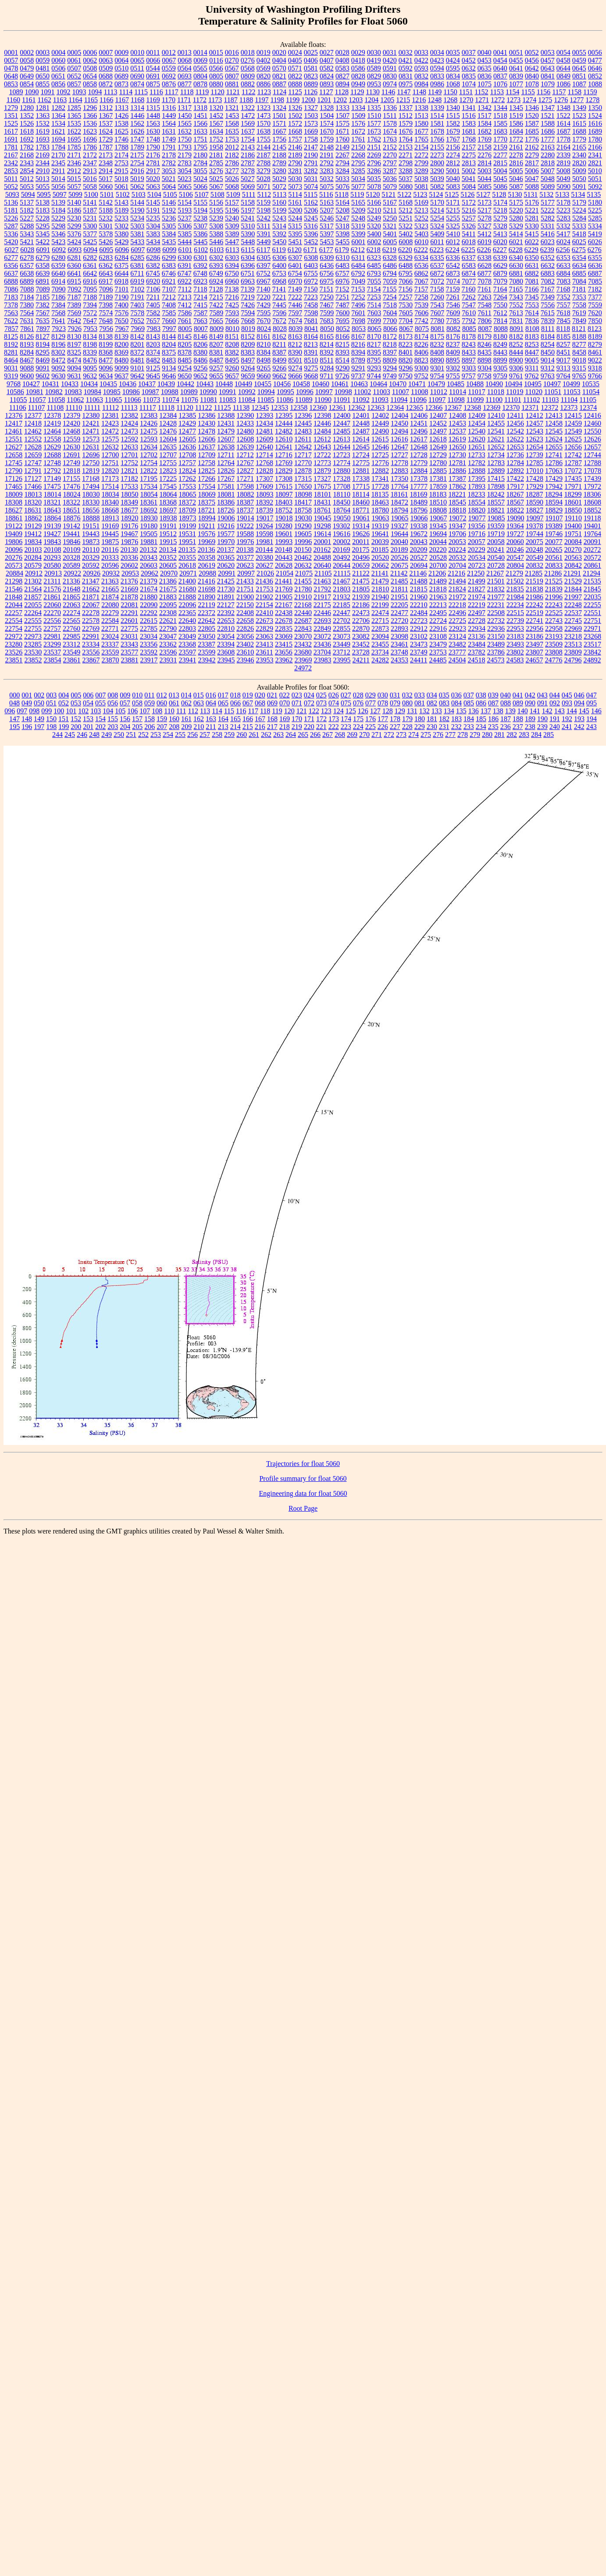  I want to click on 2820, so click(579, 163).